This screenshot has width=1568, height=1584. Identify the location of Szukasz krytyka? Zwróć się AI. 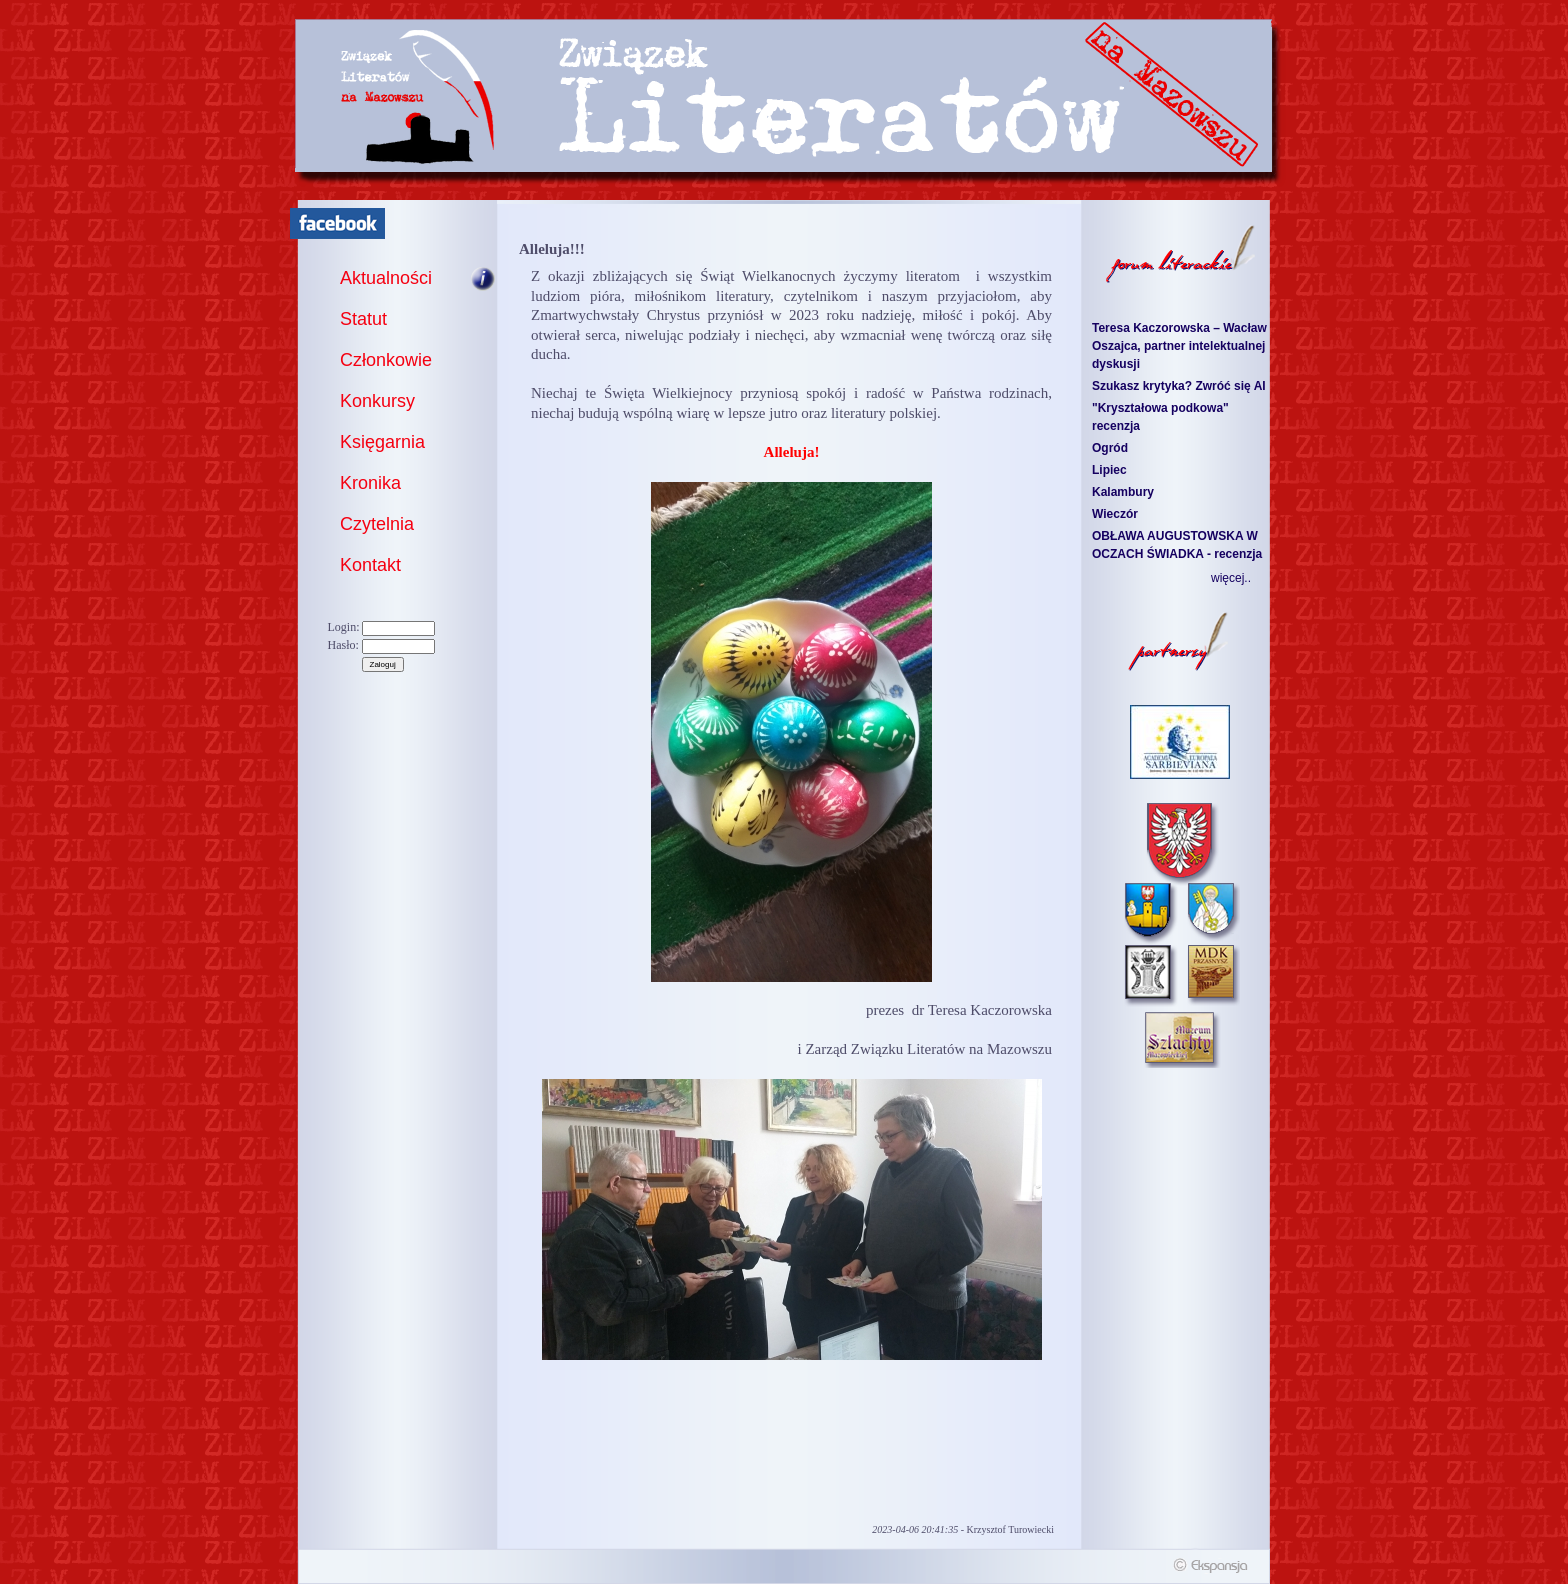
(1179, 386).